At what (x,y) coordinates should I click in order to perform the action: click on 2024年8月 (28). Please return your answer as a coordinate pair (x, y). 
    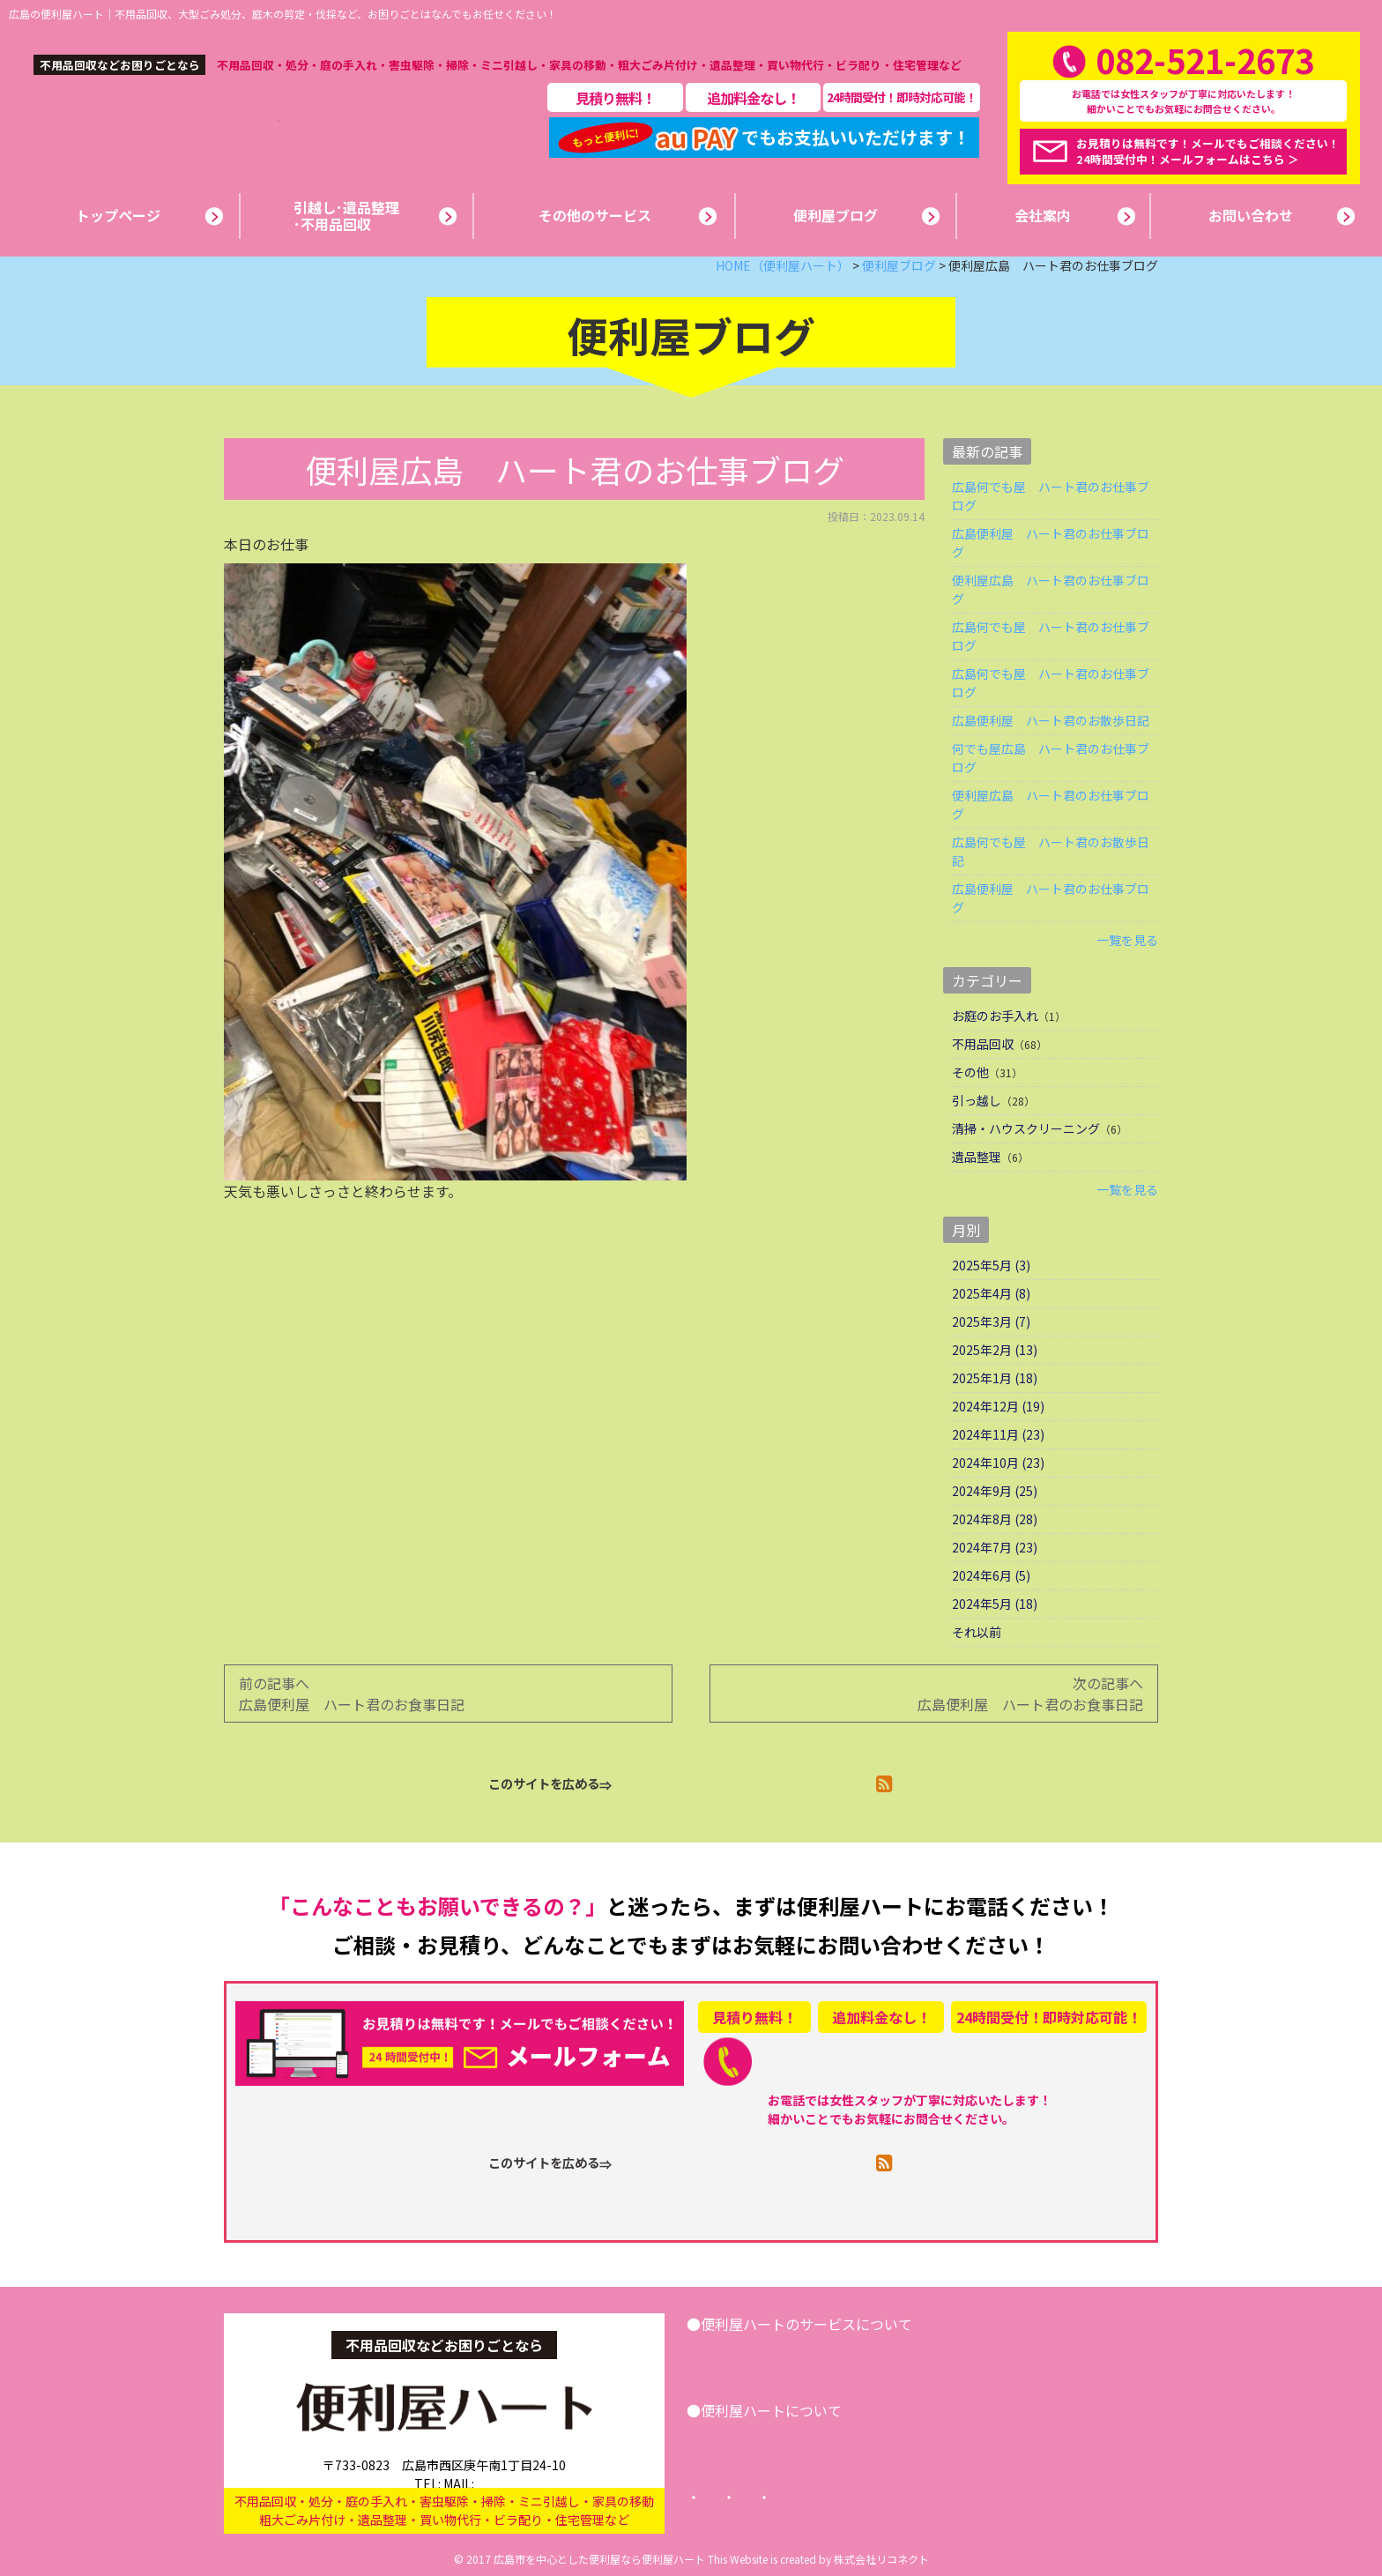
    Looking at the image, I should click on (994, 1519).